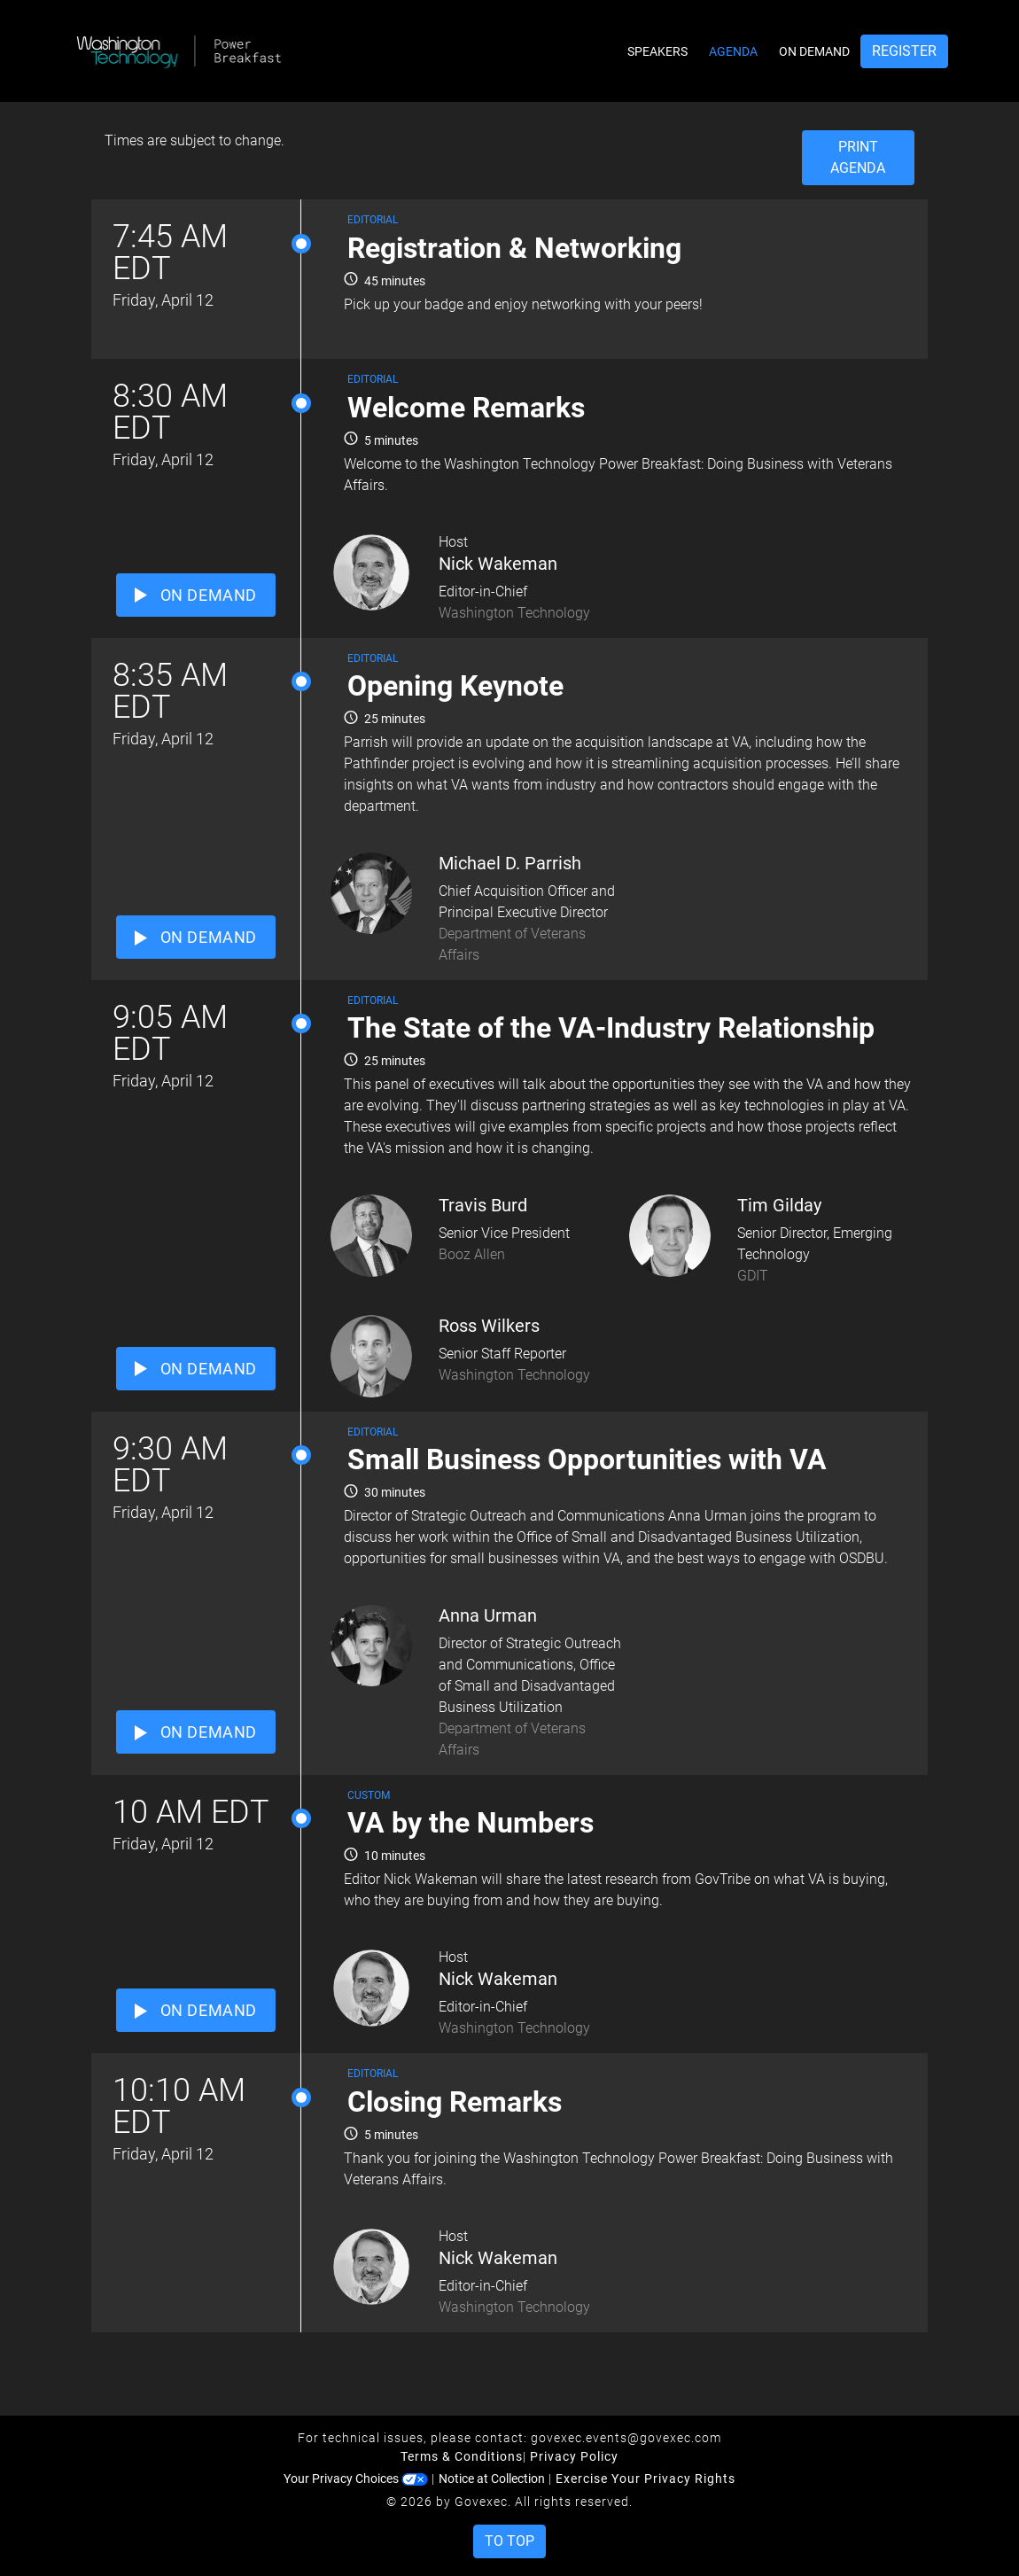 The height and width of the screenshot is (2576, 1019). Describe the element at coordinates (657, 51) in the screenshot. I see `Speakers` at that location.